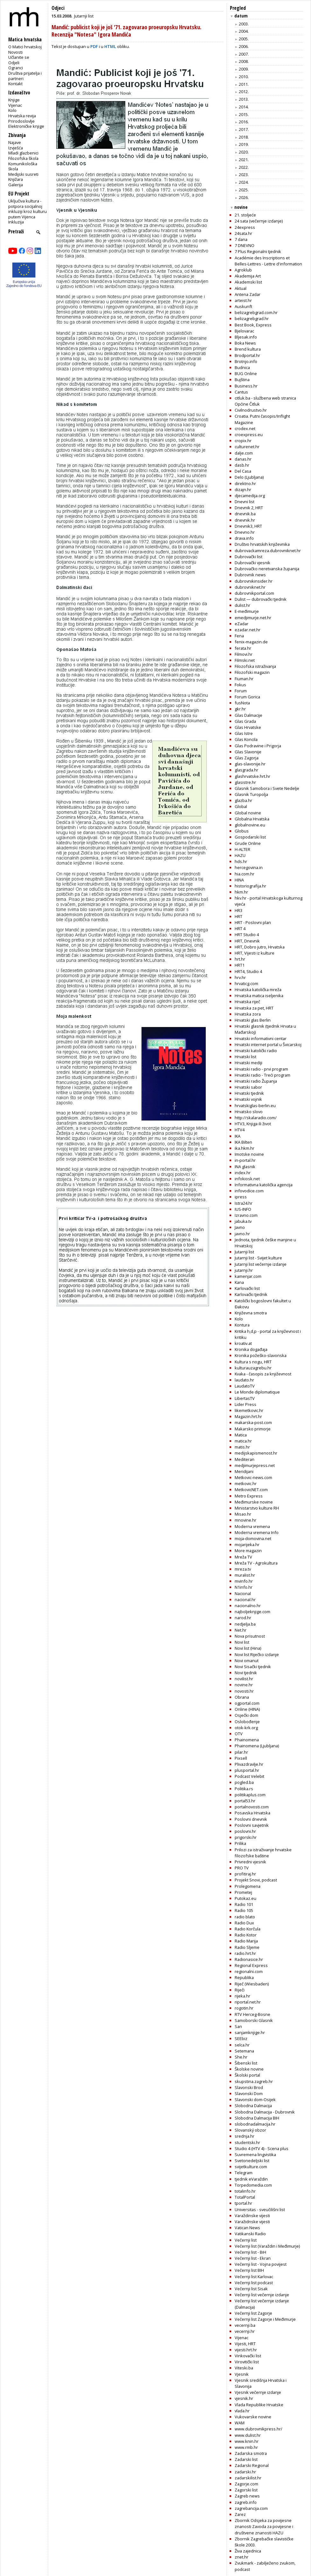 This screenshot has height=2576, width=311. I want to click on otok-krk.org, so click(246, 1727).